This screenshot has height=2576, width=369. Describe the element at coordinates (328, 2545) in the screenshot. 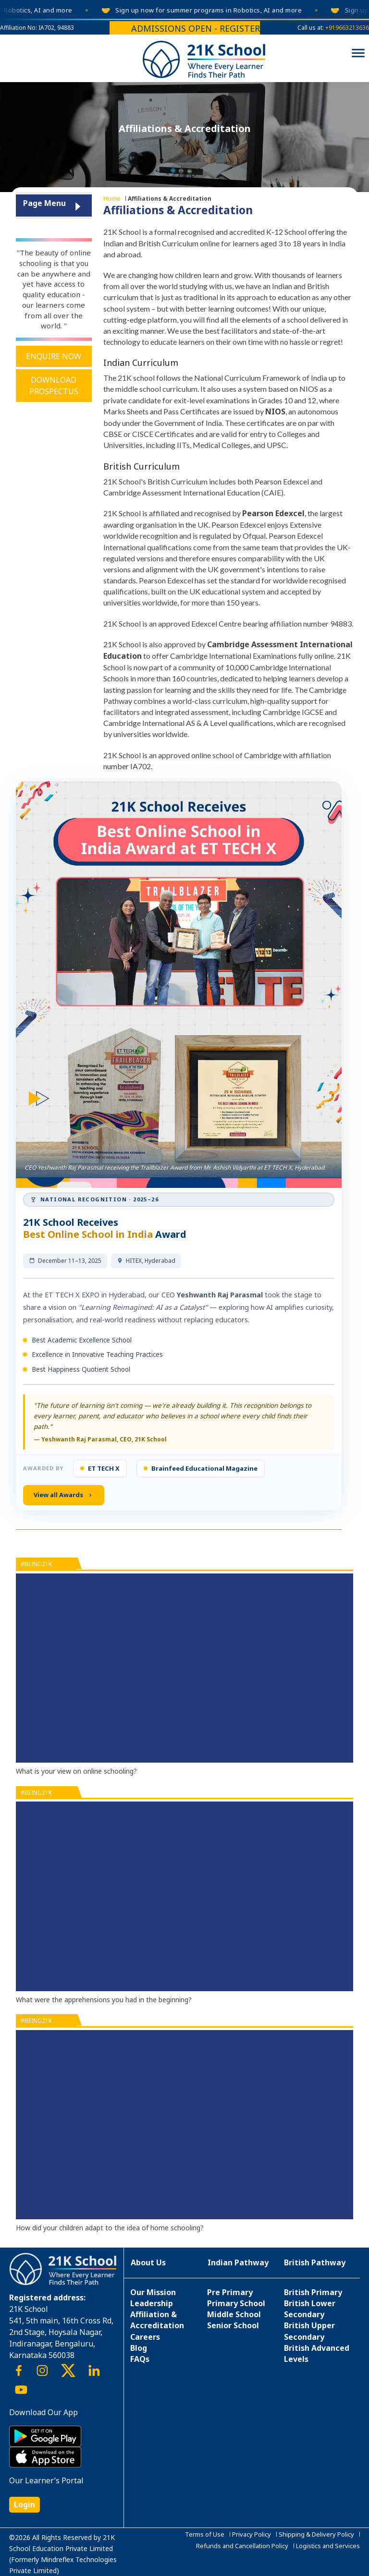

I see `Logistics and Services` at that location.